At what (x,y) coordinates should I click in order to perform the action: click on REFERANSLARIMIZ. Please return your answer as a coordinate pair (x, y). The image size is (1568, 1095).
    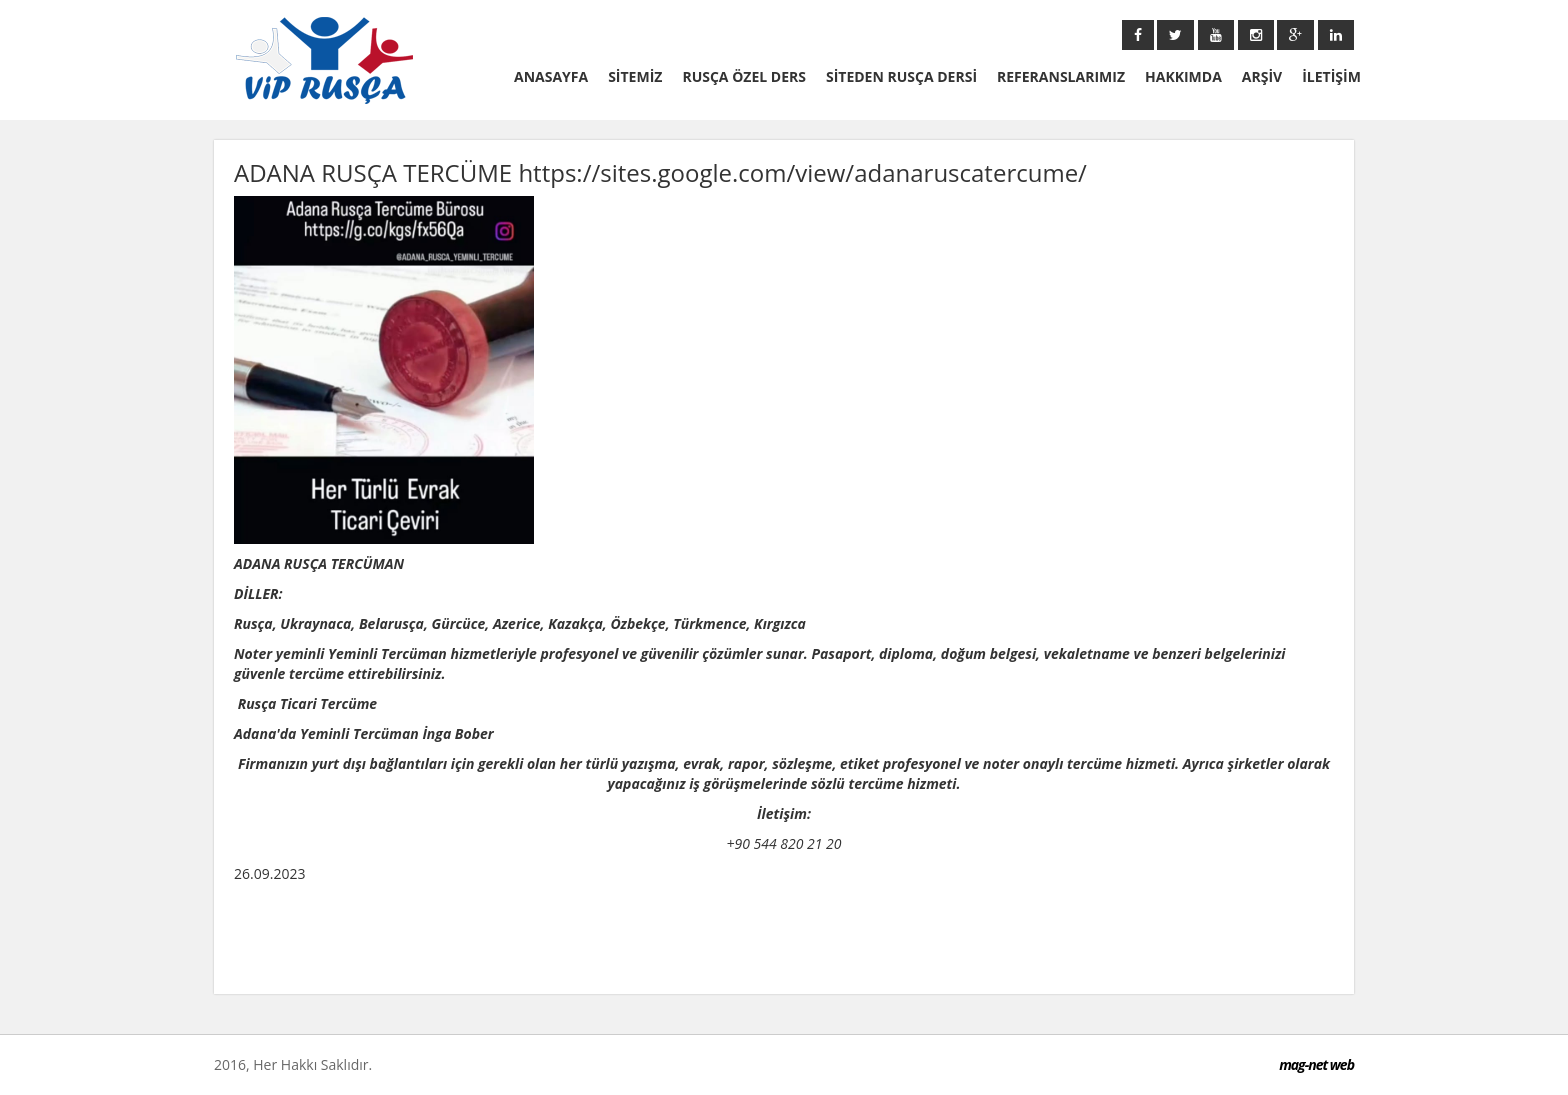
    Looking at the image, I should click on (1061, 76).